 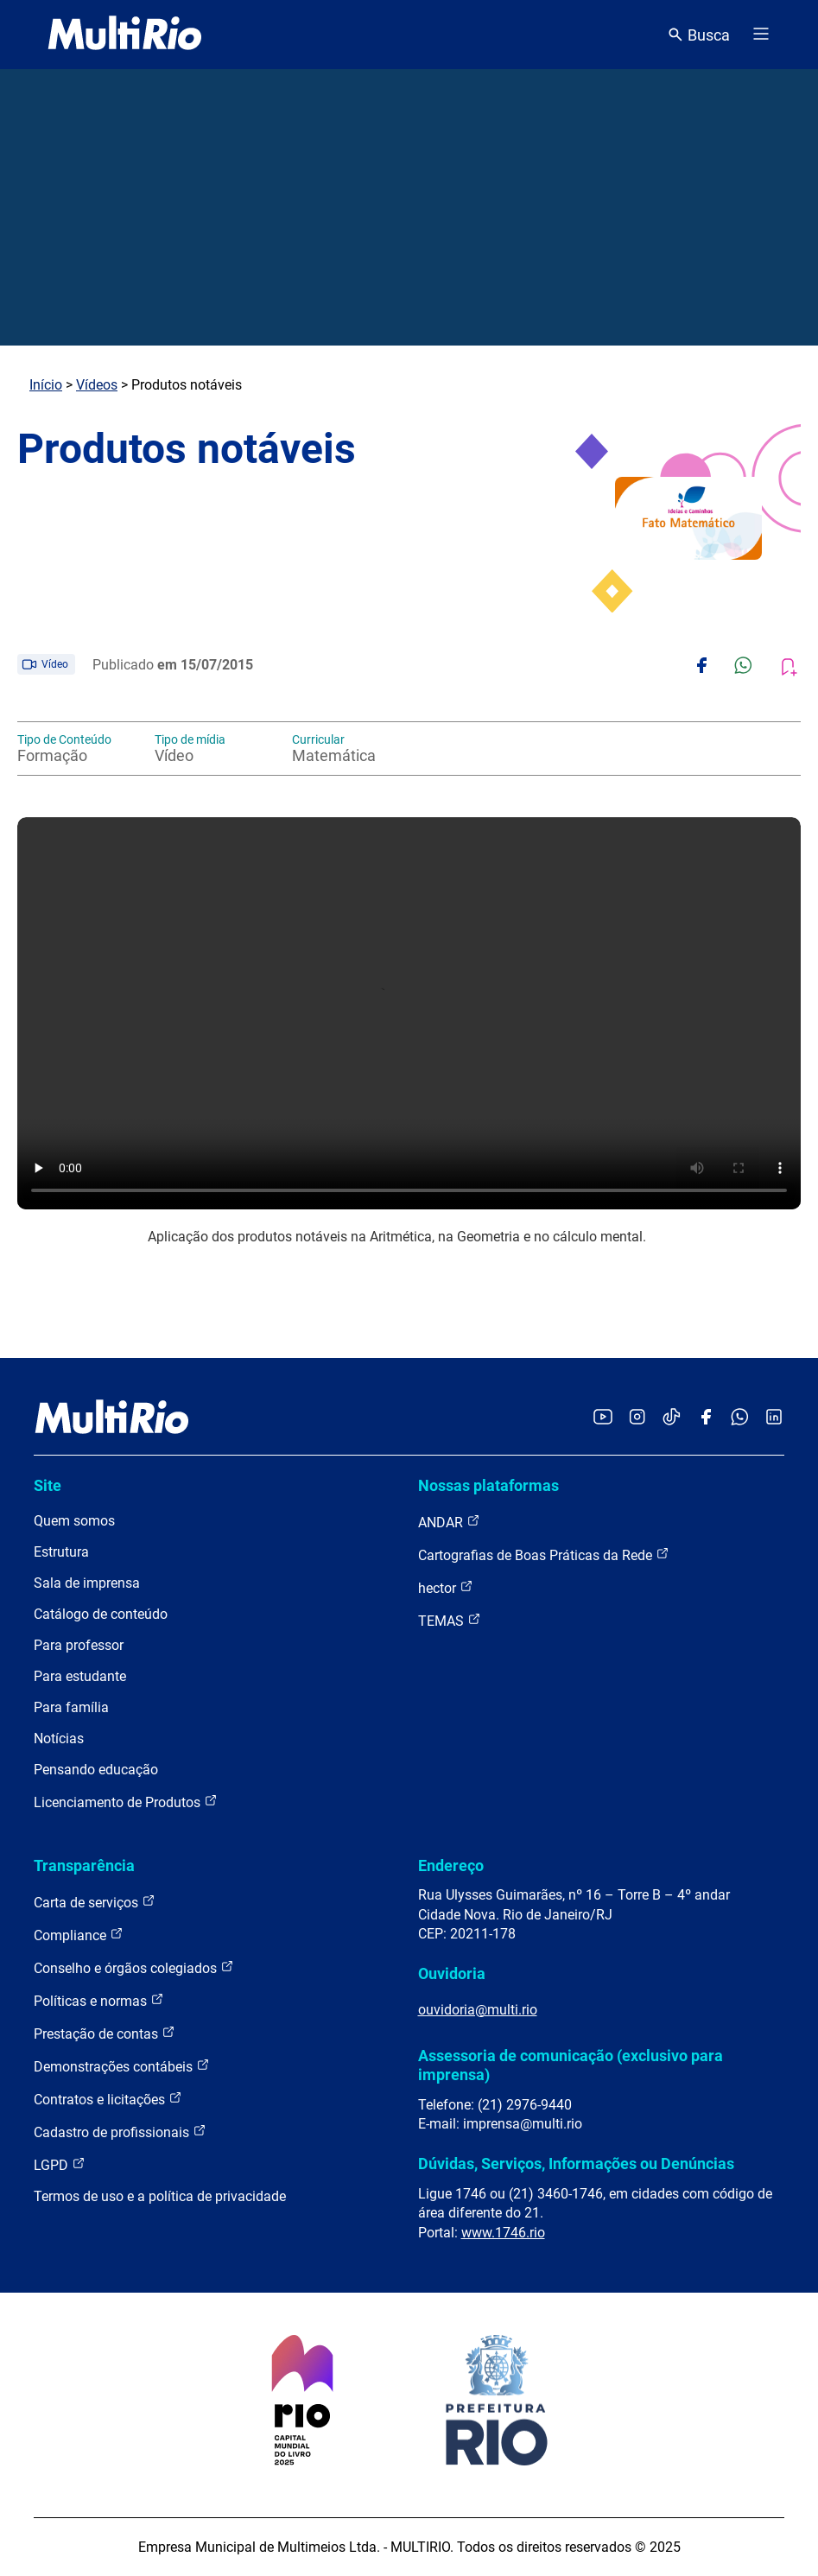 What do you see at coordinates (79, 1645) in the screenshot?
I see `Para professor` at bounding box center [79, 1645].